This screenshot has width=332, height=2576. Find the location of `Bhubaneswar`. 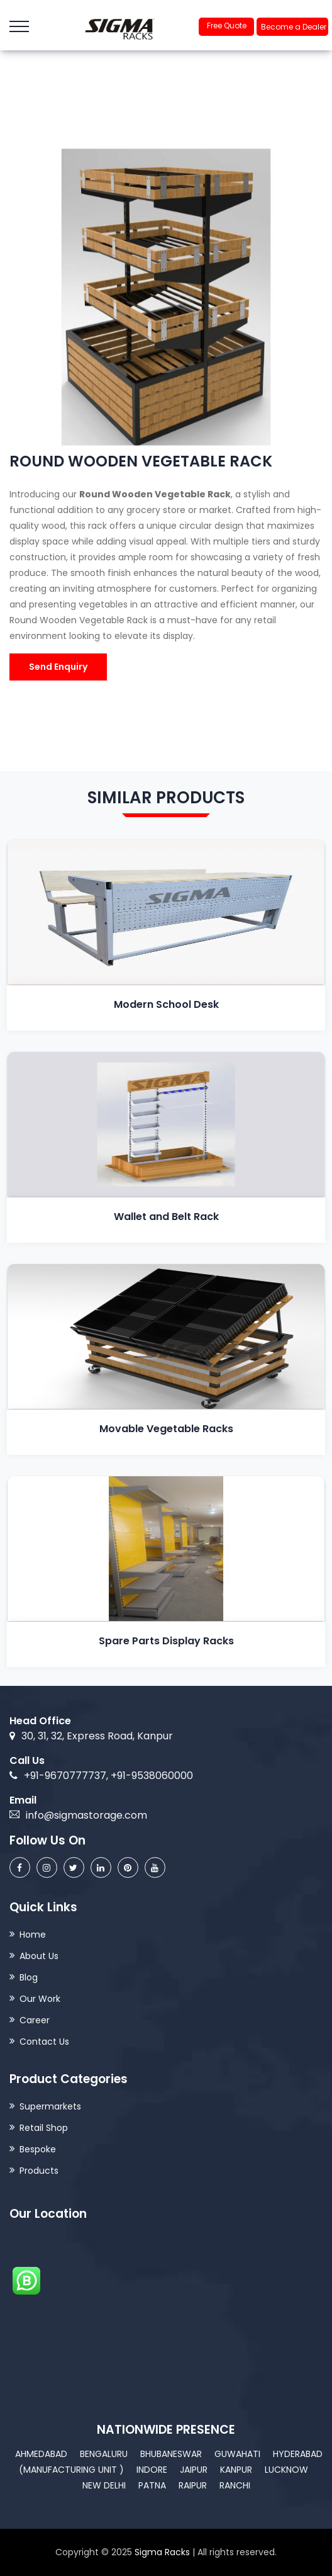

Bhubaneswar is located at coordinates (171, 2454).